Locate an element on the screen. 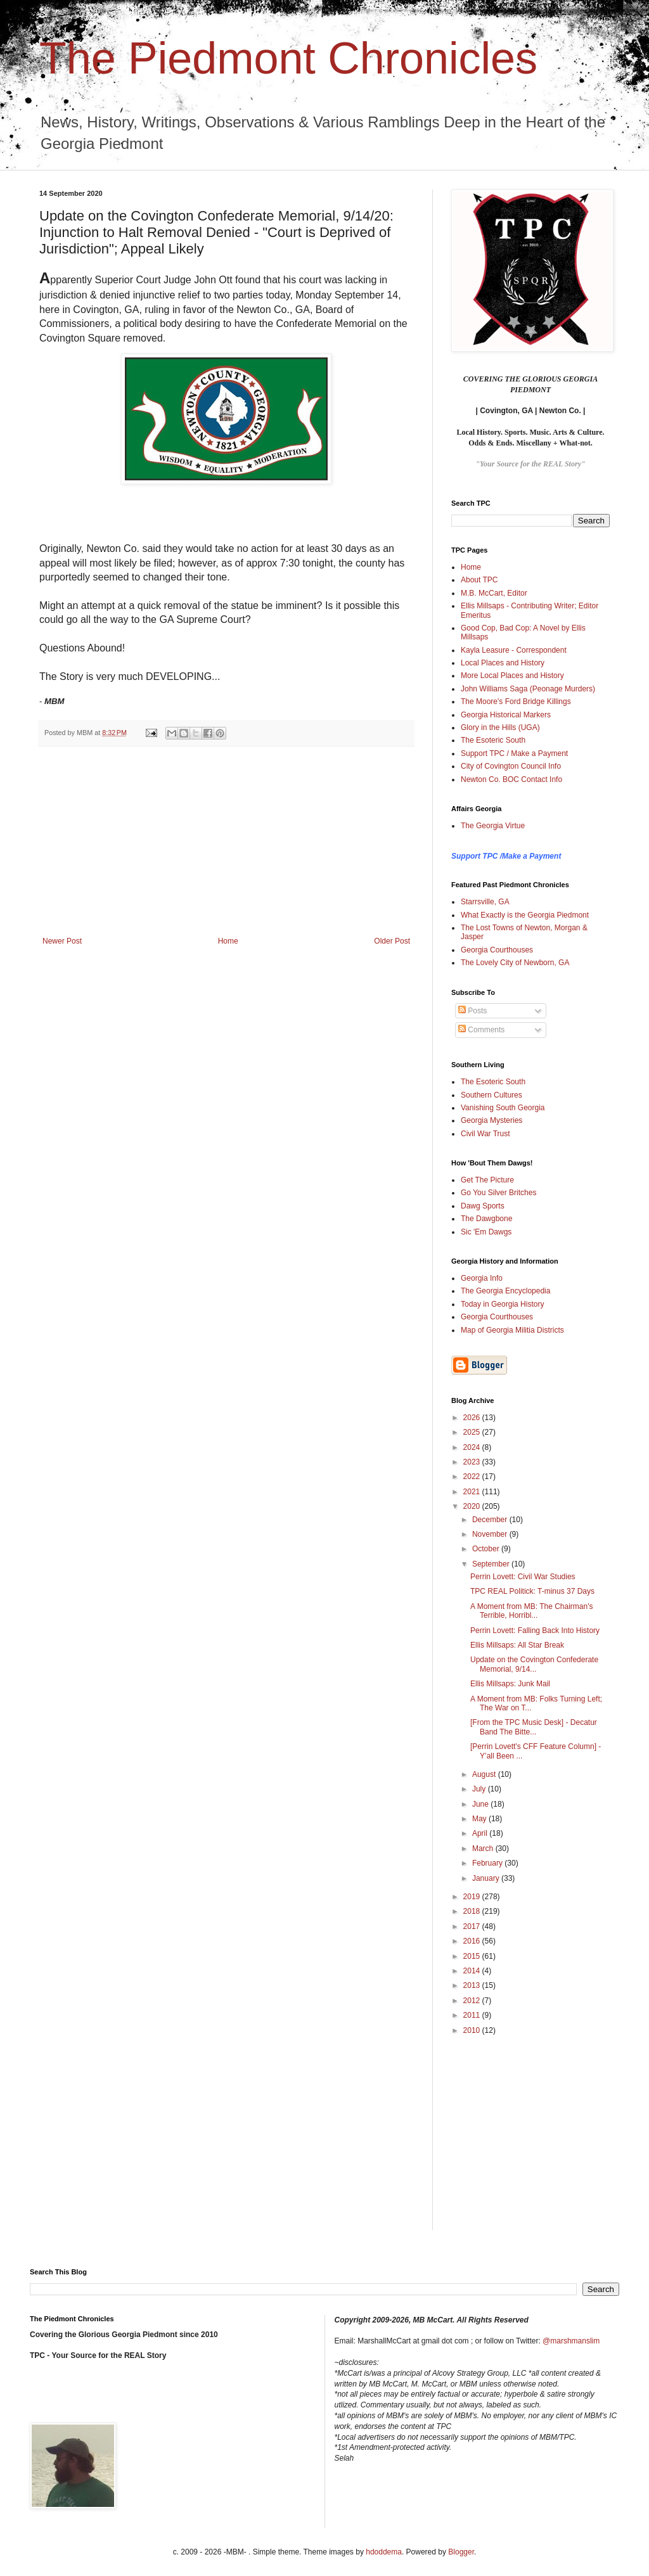 The height and width of the screenshot is (2576, 649). 2017 is located at coordinates (472, 1926).